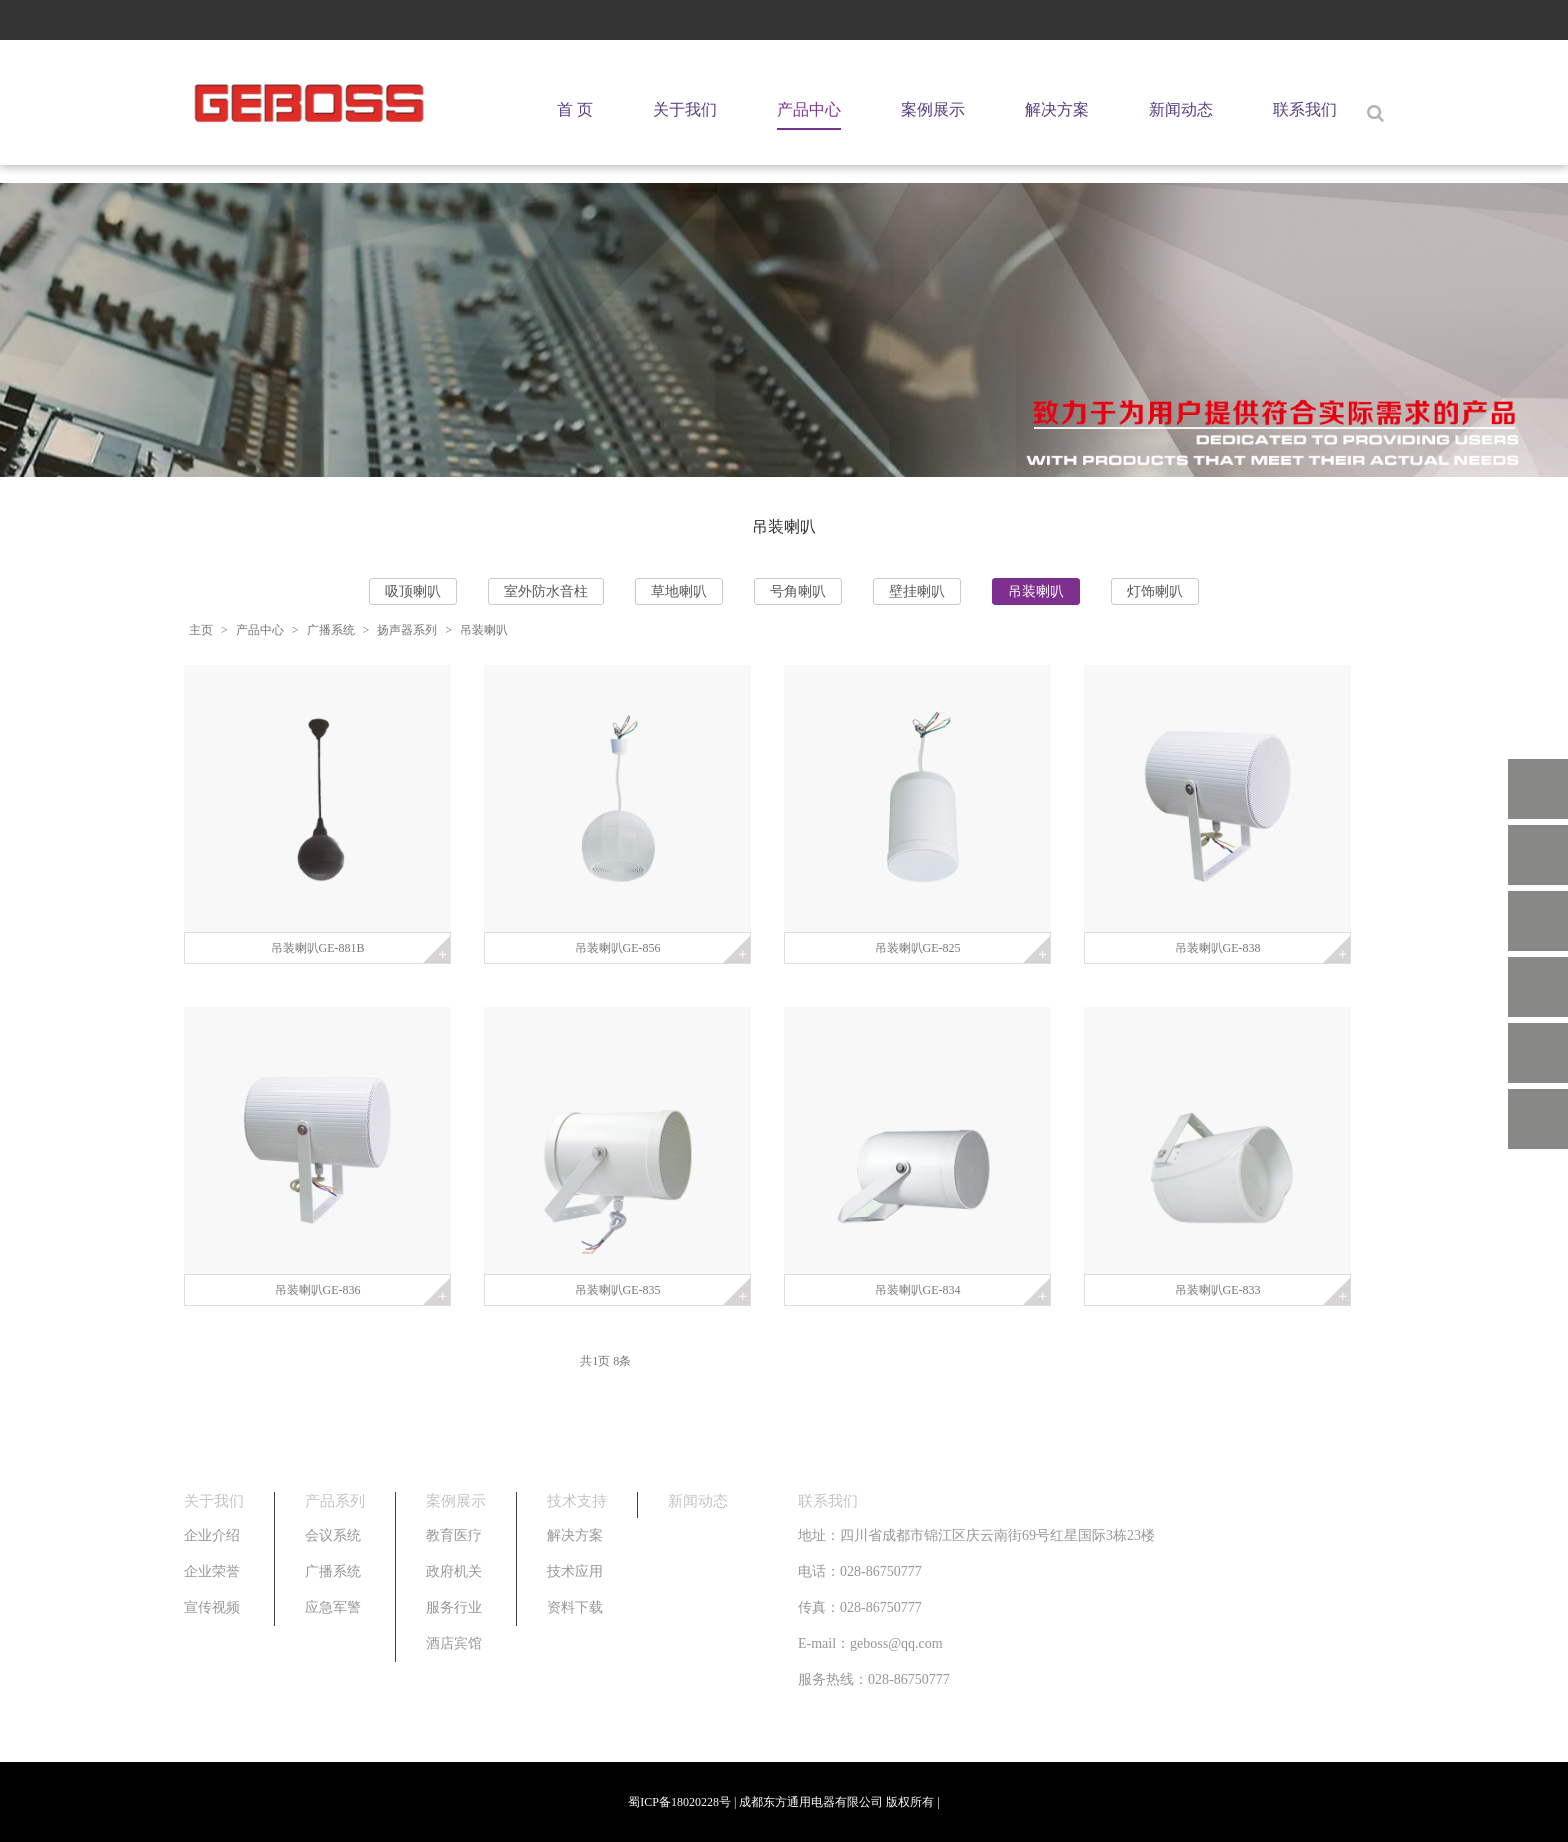  What do you see at coordinates (407, 630) in the screenshot?
I see `扬声器系列` at bounding box center [407, 630].